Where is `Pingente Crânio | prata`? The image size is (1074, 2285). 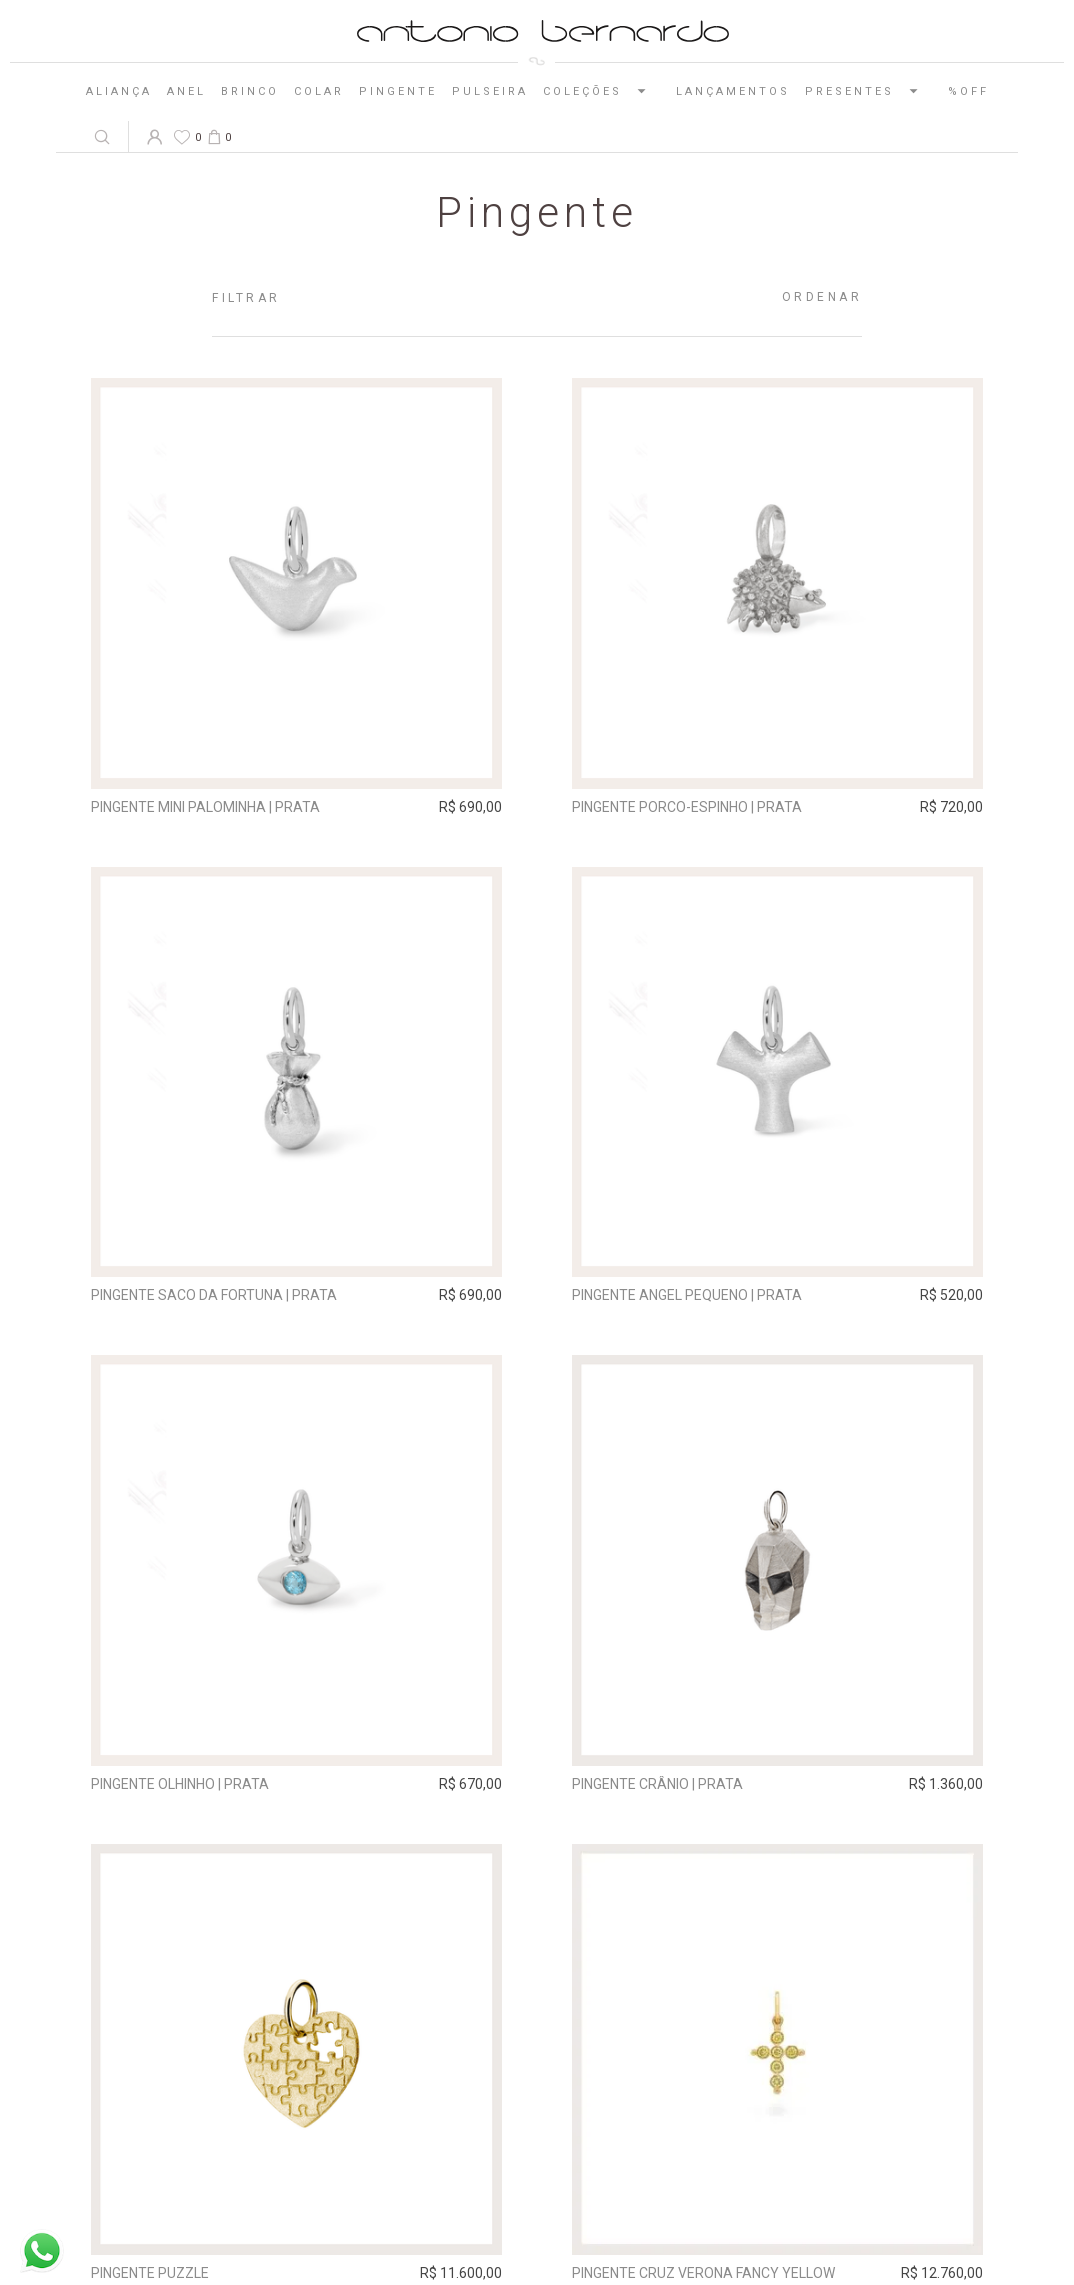
Pingente Crânio | prata is located at coordinates (657, 1784).